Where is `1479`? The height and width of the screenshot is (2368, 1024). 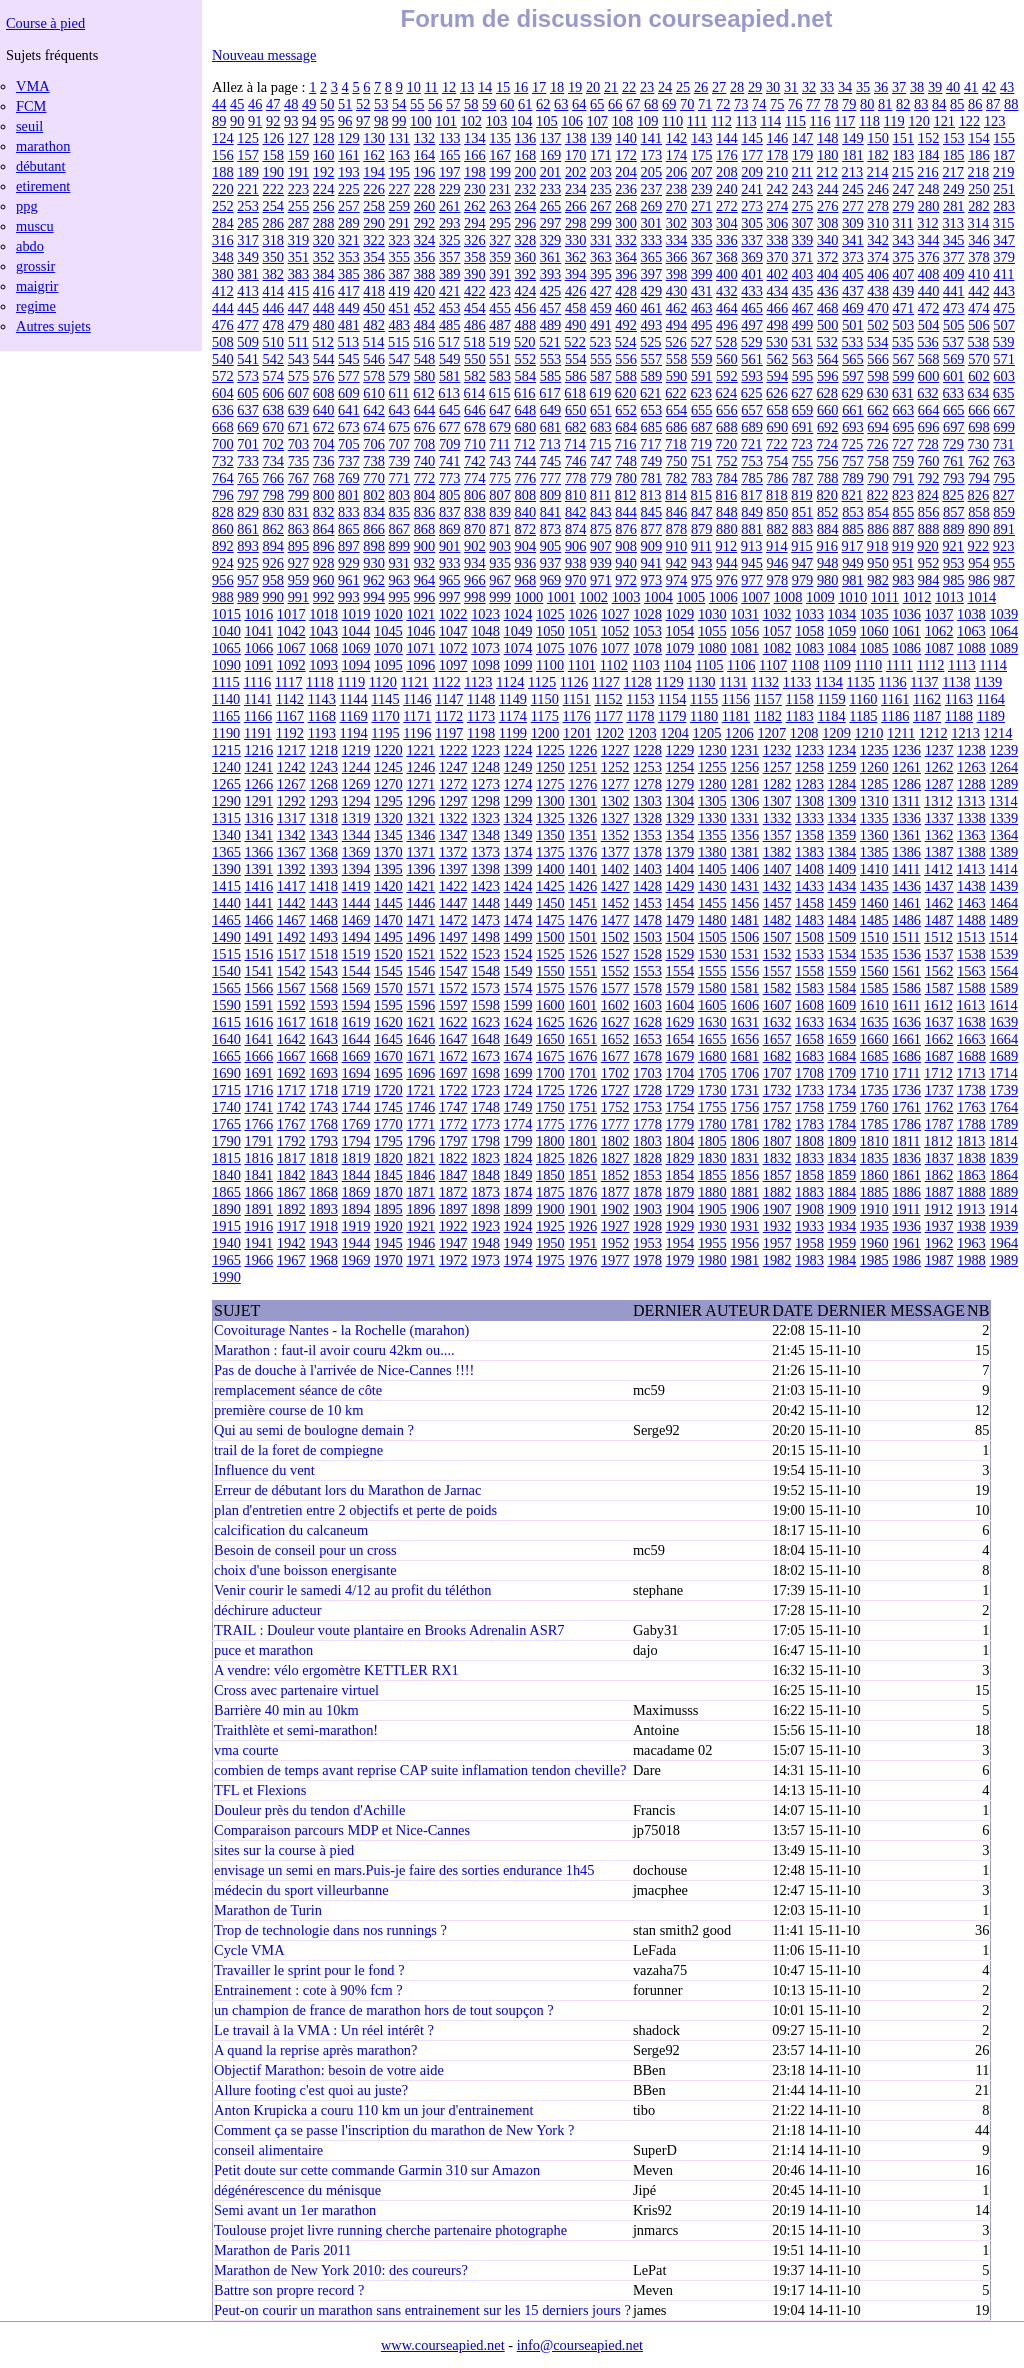
1479 is located at coordinates (680, 920).